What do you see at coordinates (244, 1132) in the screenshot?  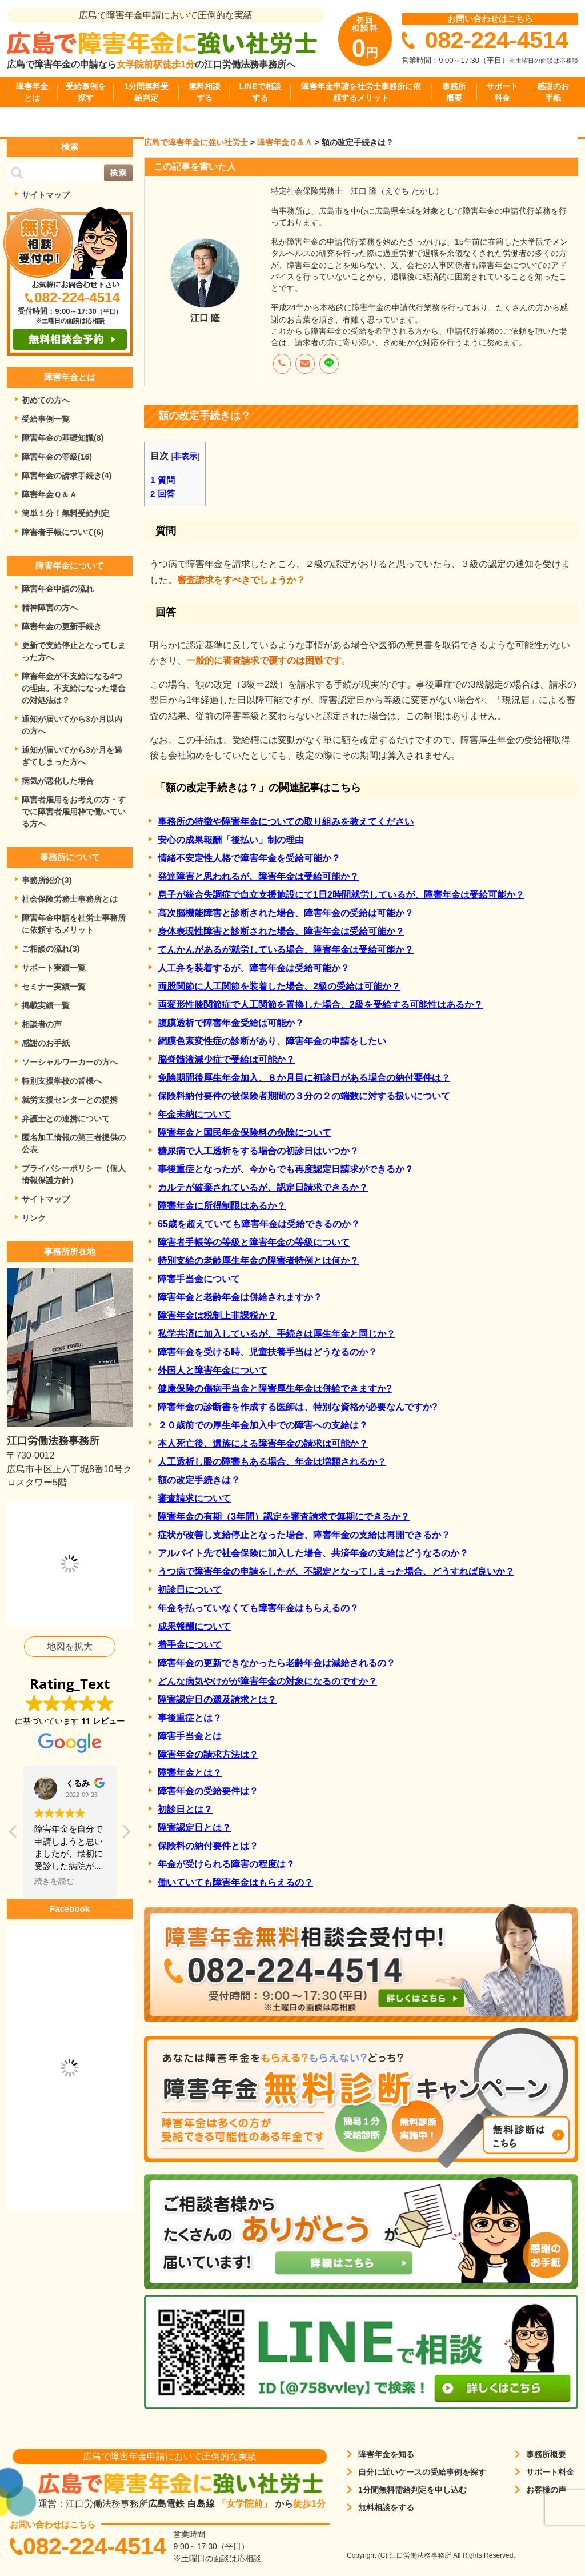 I see `障害年金と国民年金保険料の免除について` at bounding box center [244, 1132].